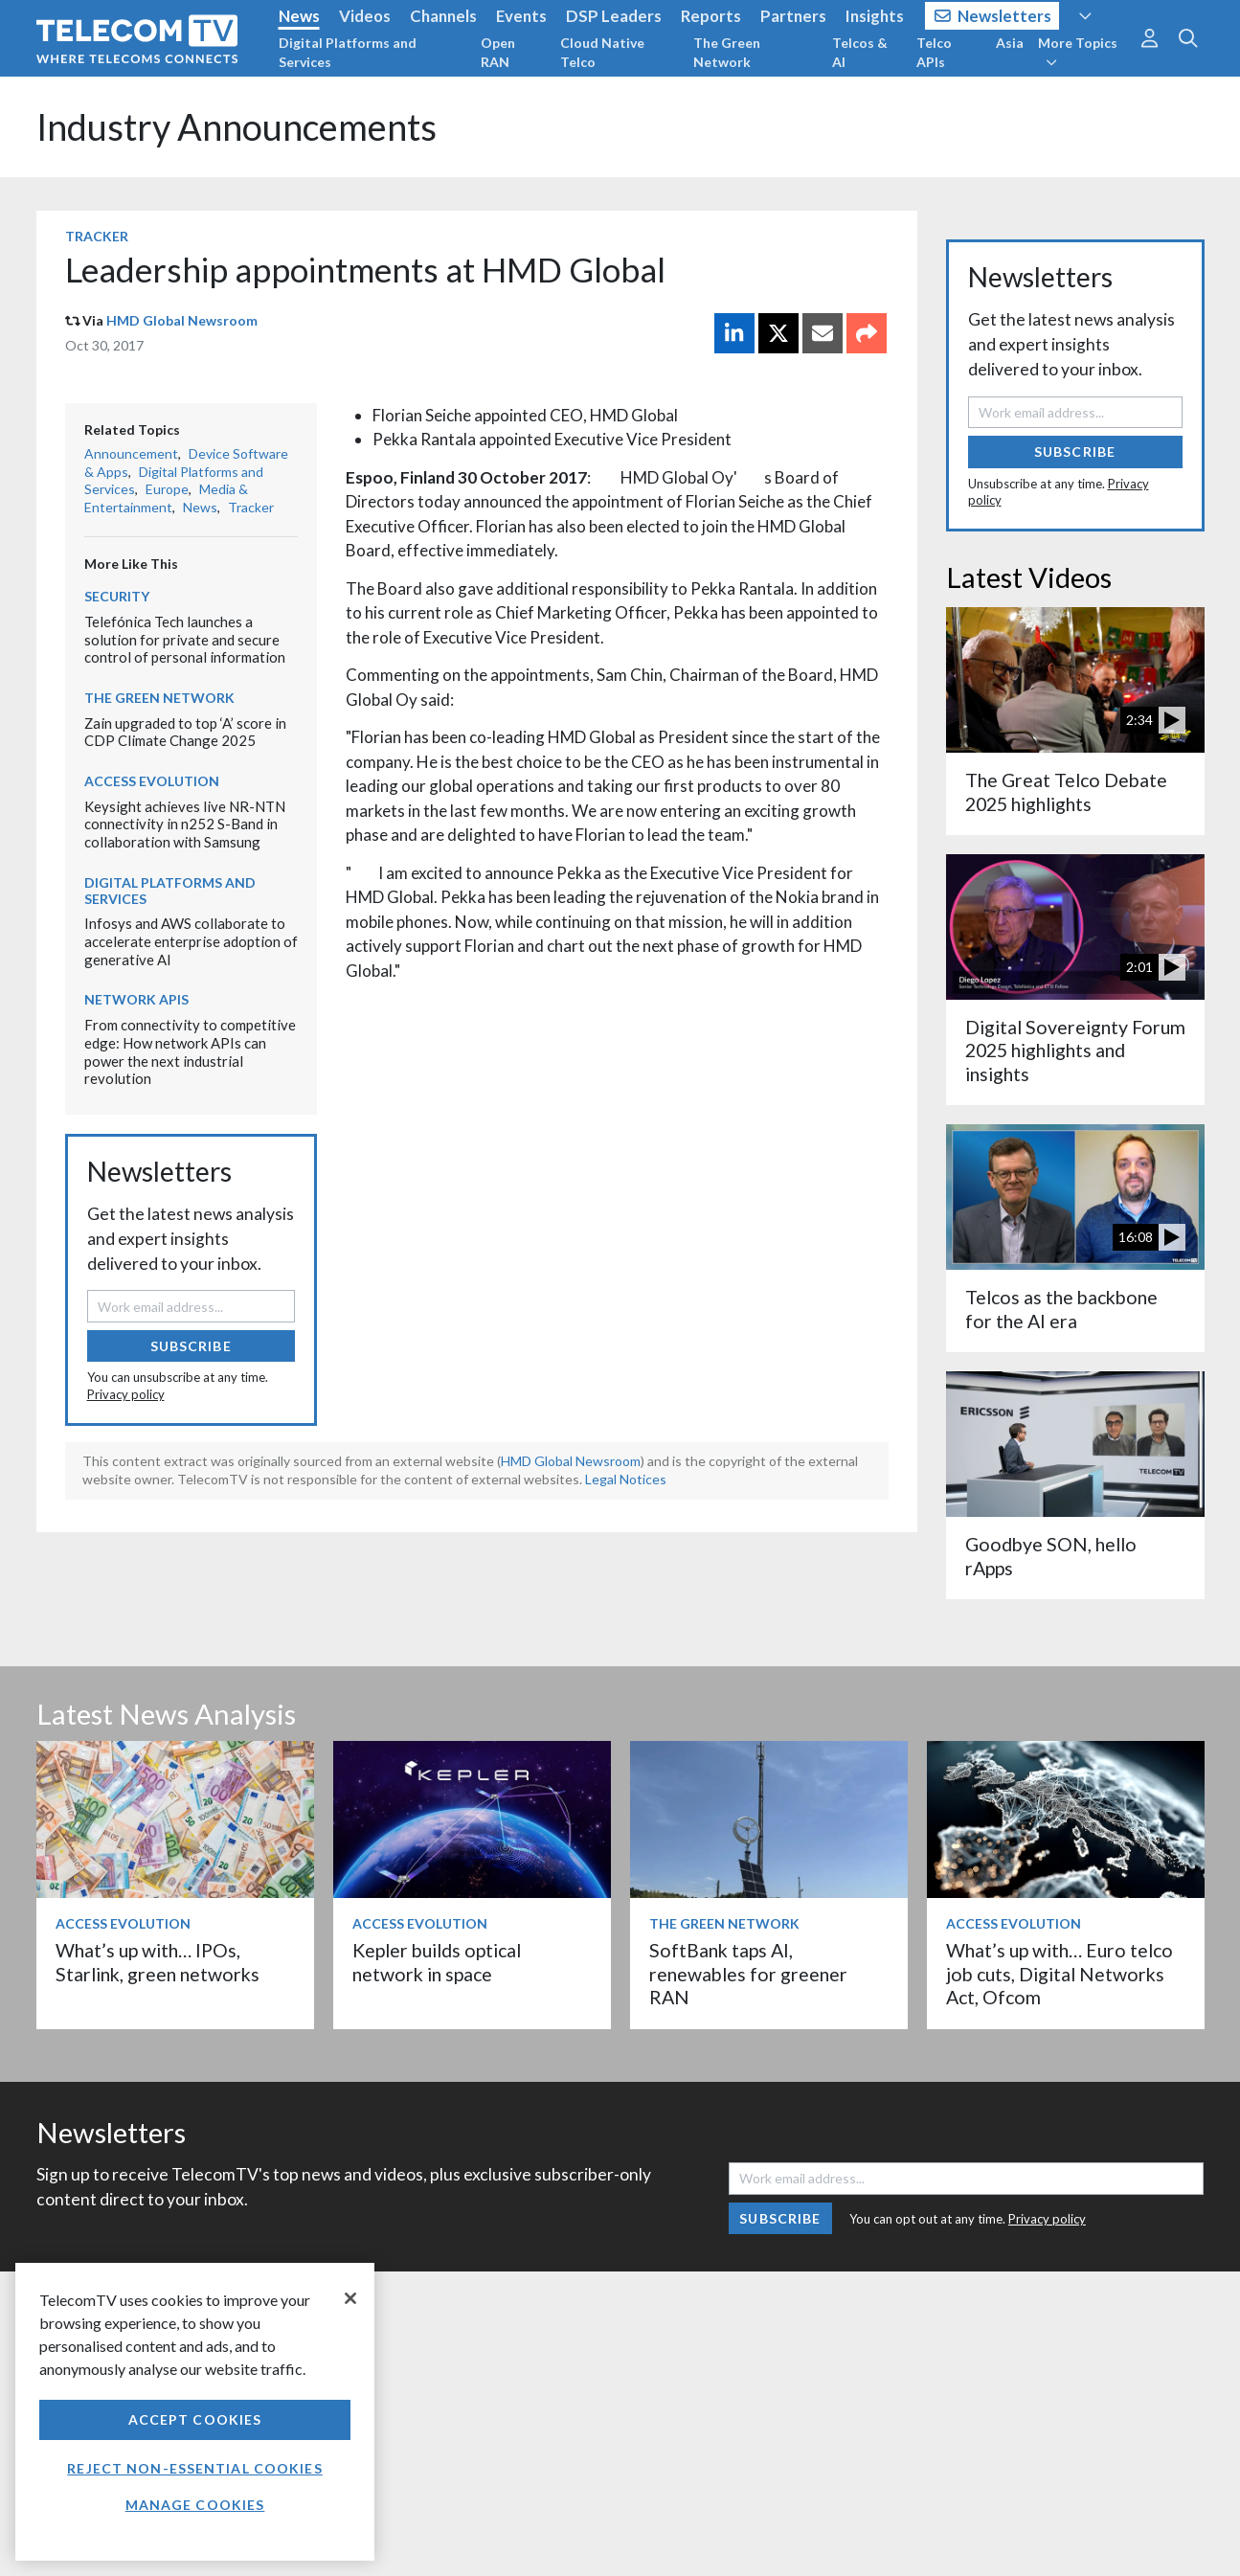 The height and width of the screenshot is (2576, 1240). What do you see at coordinates (860, 52) in the screenshot?
I see `Telcos & AI` at bounding box center [860, 52].